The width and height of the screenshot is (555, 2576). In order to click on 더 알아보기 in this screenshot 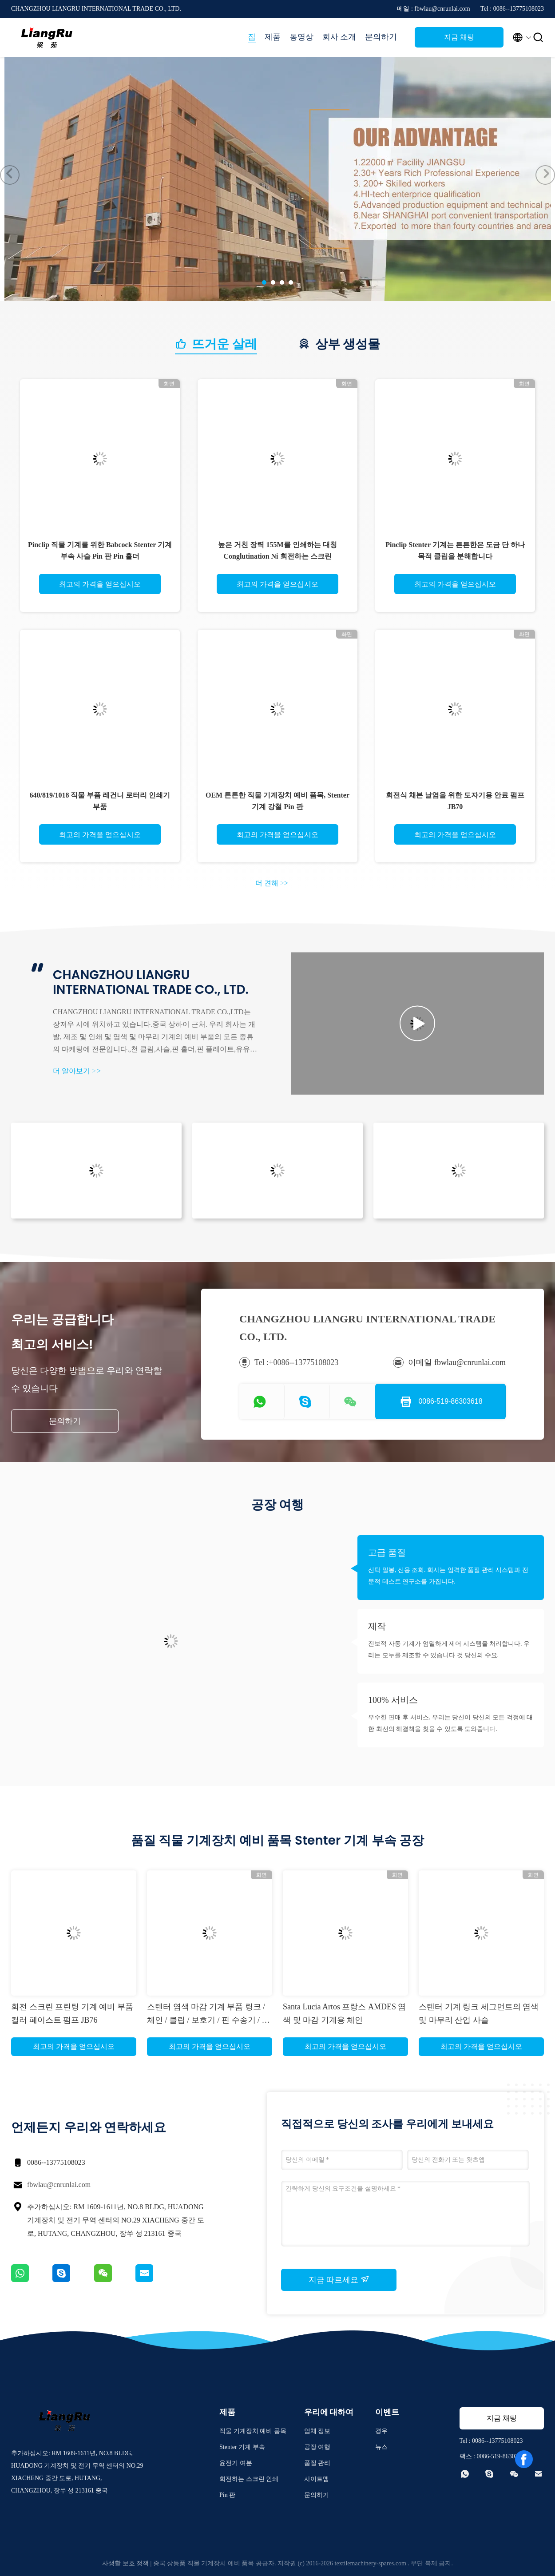, I will do `click(77, 1071)`.